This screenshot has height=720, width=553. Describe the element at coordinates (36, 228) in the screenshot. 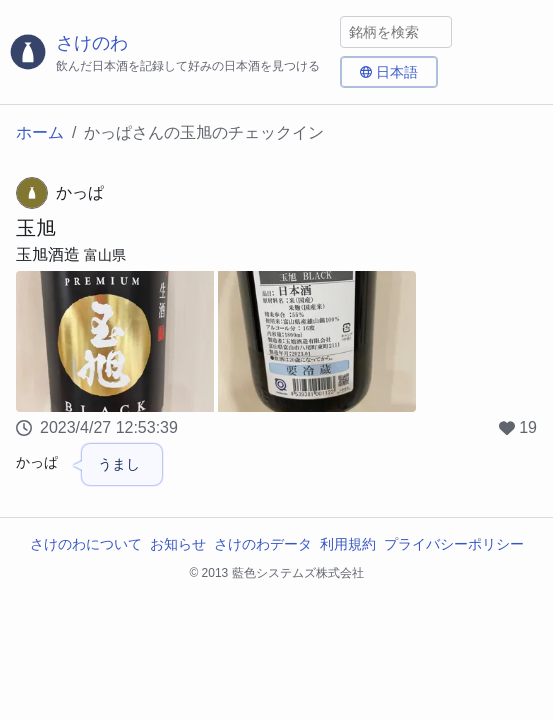

I see `玉旭` at that location.